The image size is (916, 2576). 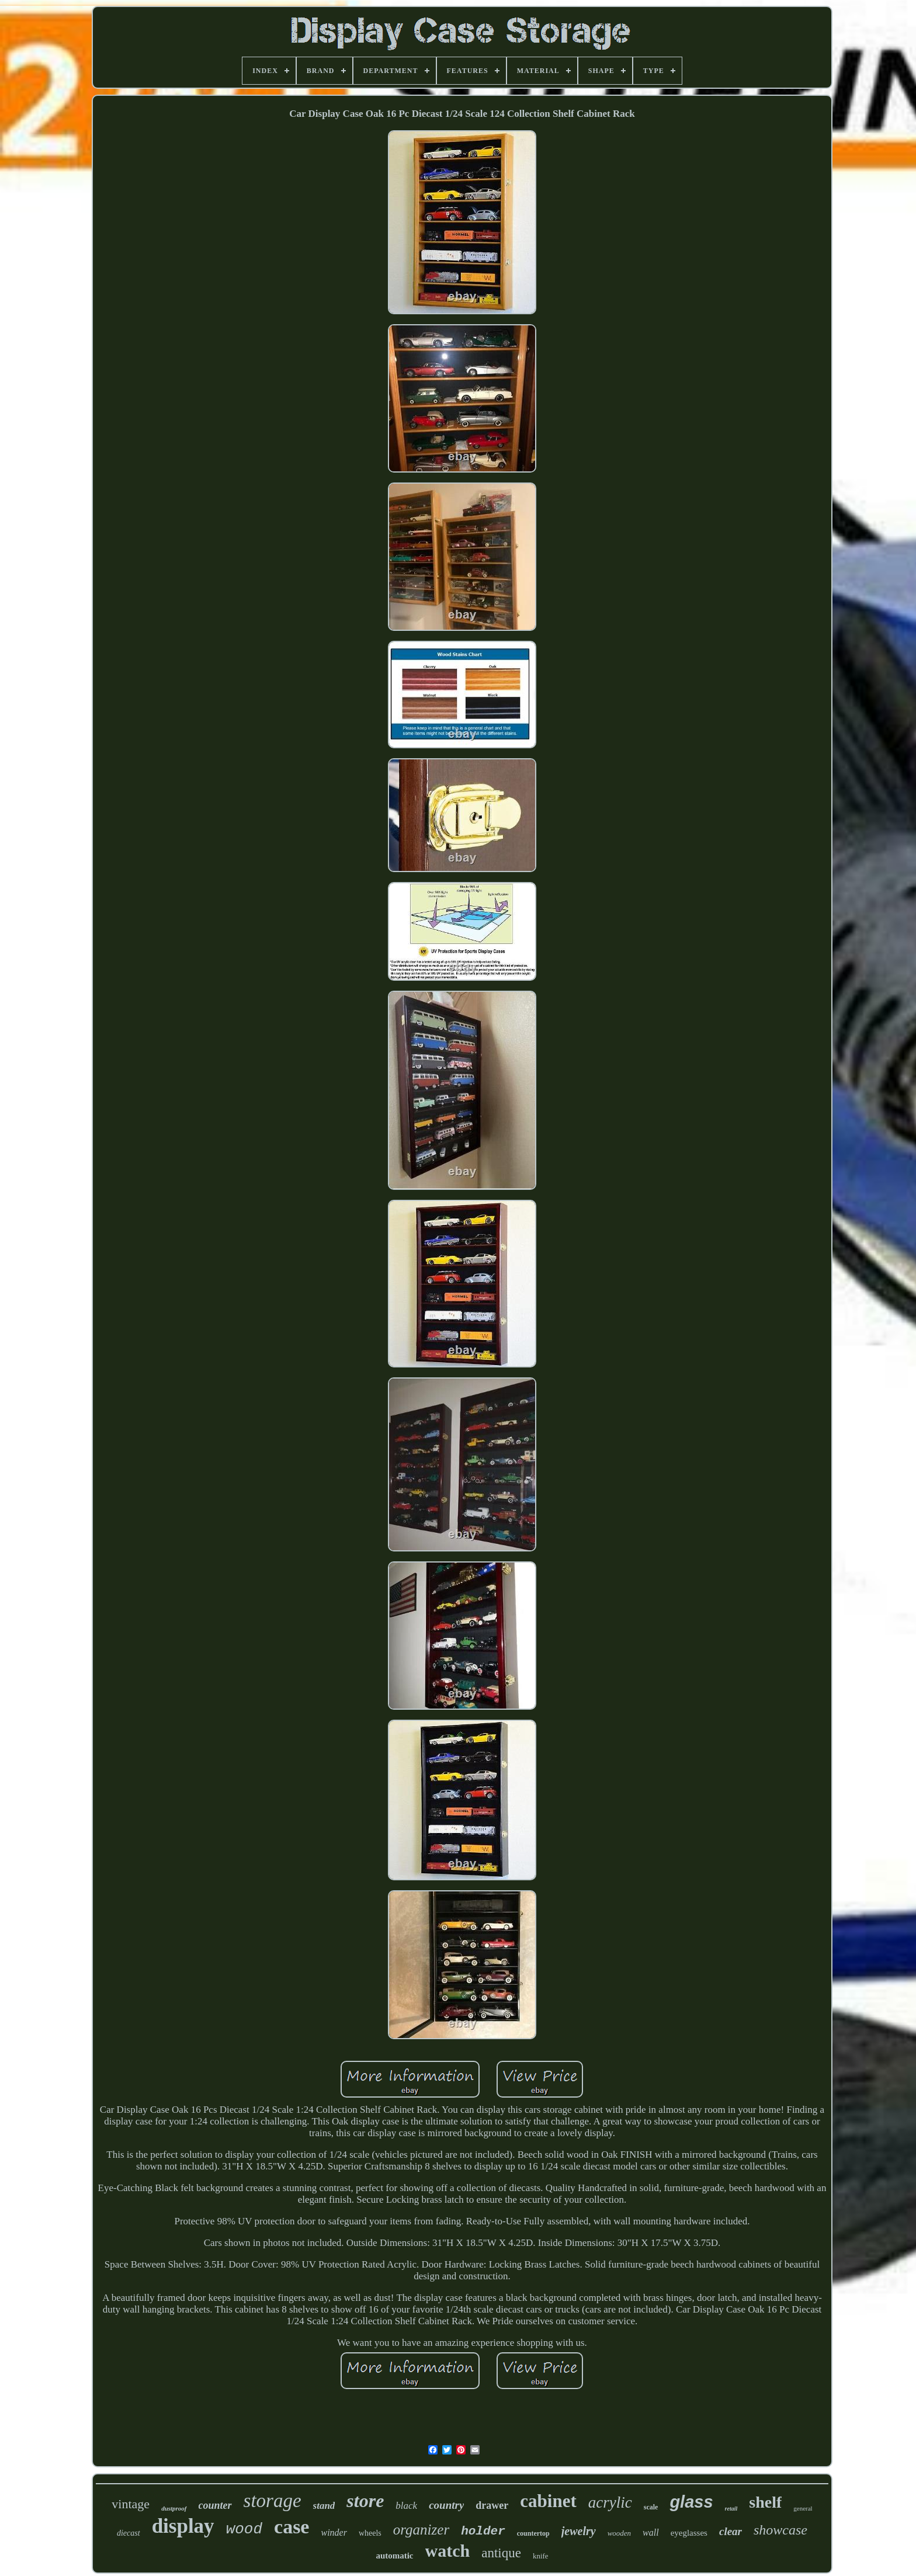 I want to click on antique, so click(x=501, y=2553).